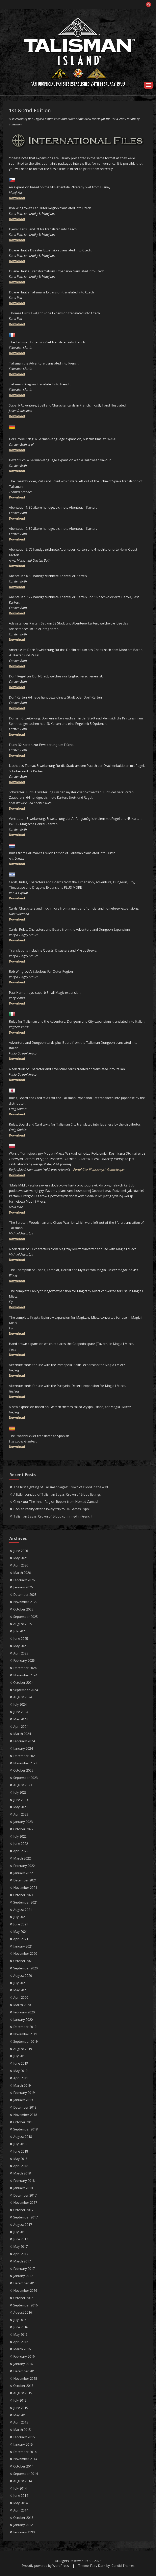 This screenshot has height=2576, width=156. What do you see at coordinates (25, 2034) in the screenshot?
I see `November 2019` at bounding box center [25, 2034].